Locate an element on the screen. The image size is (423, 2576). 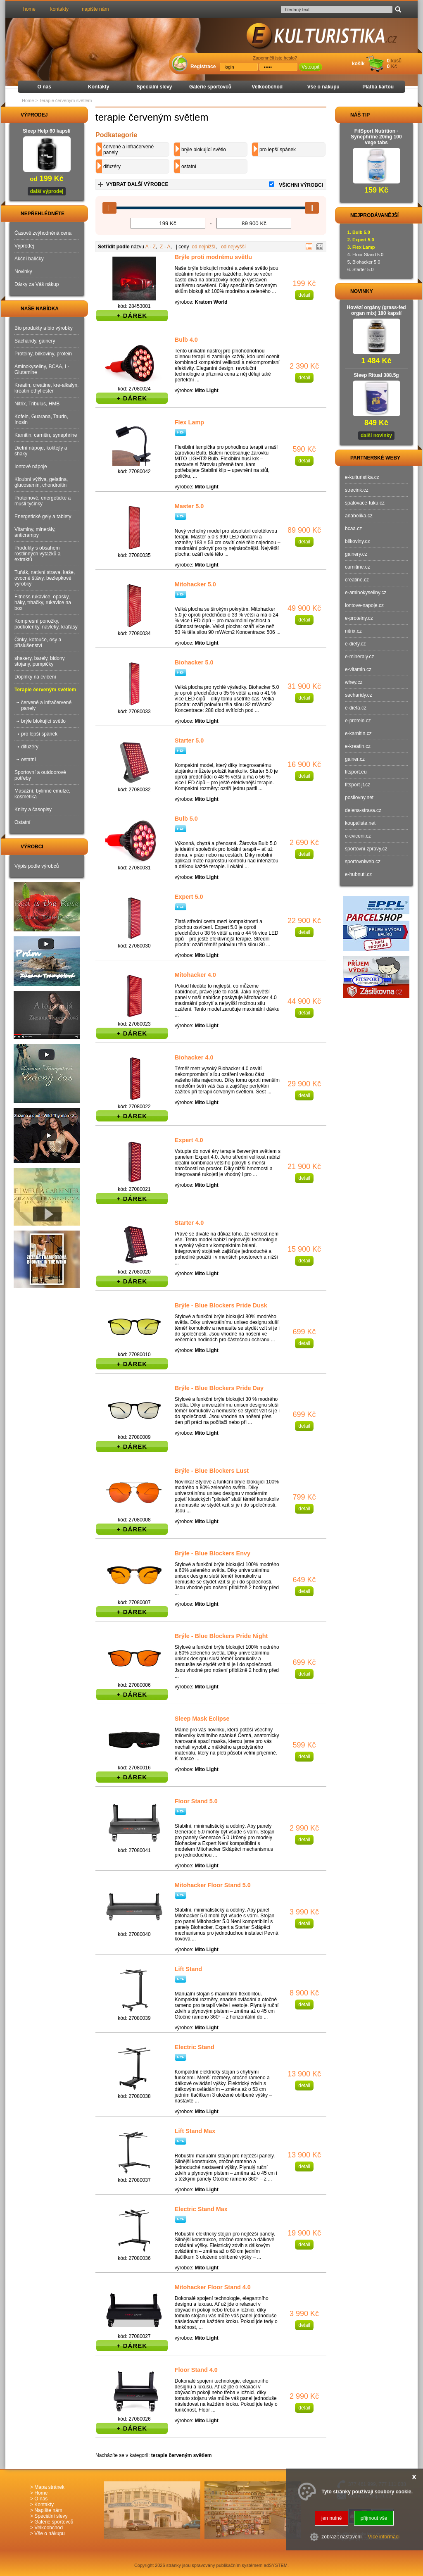
Karnitin, carnitin, synephrine is located at coordinates (45, 435).